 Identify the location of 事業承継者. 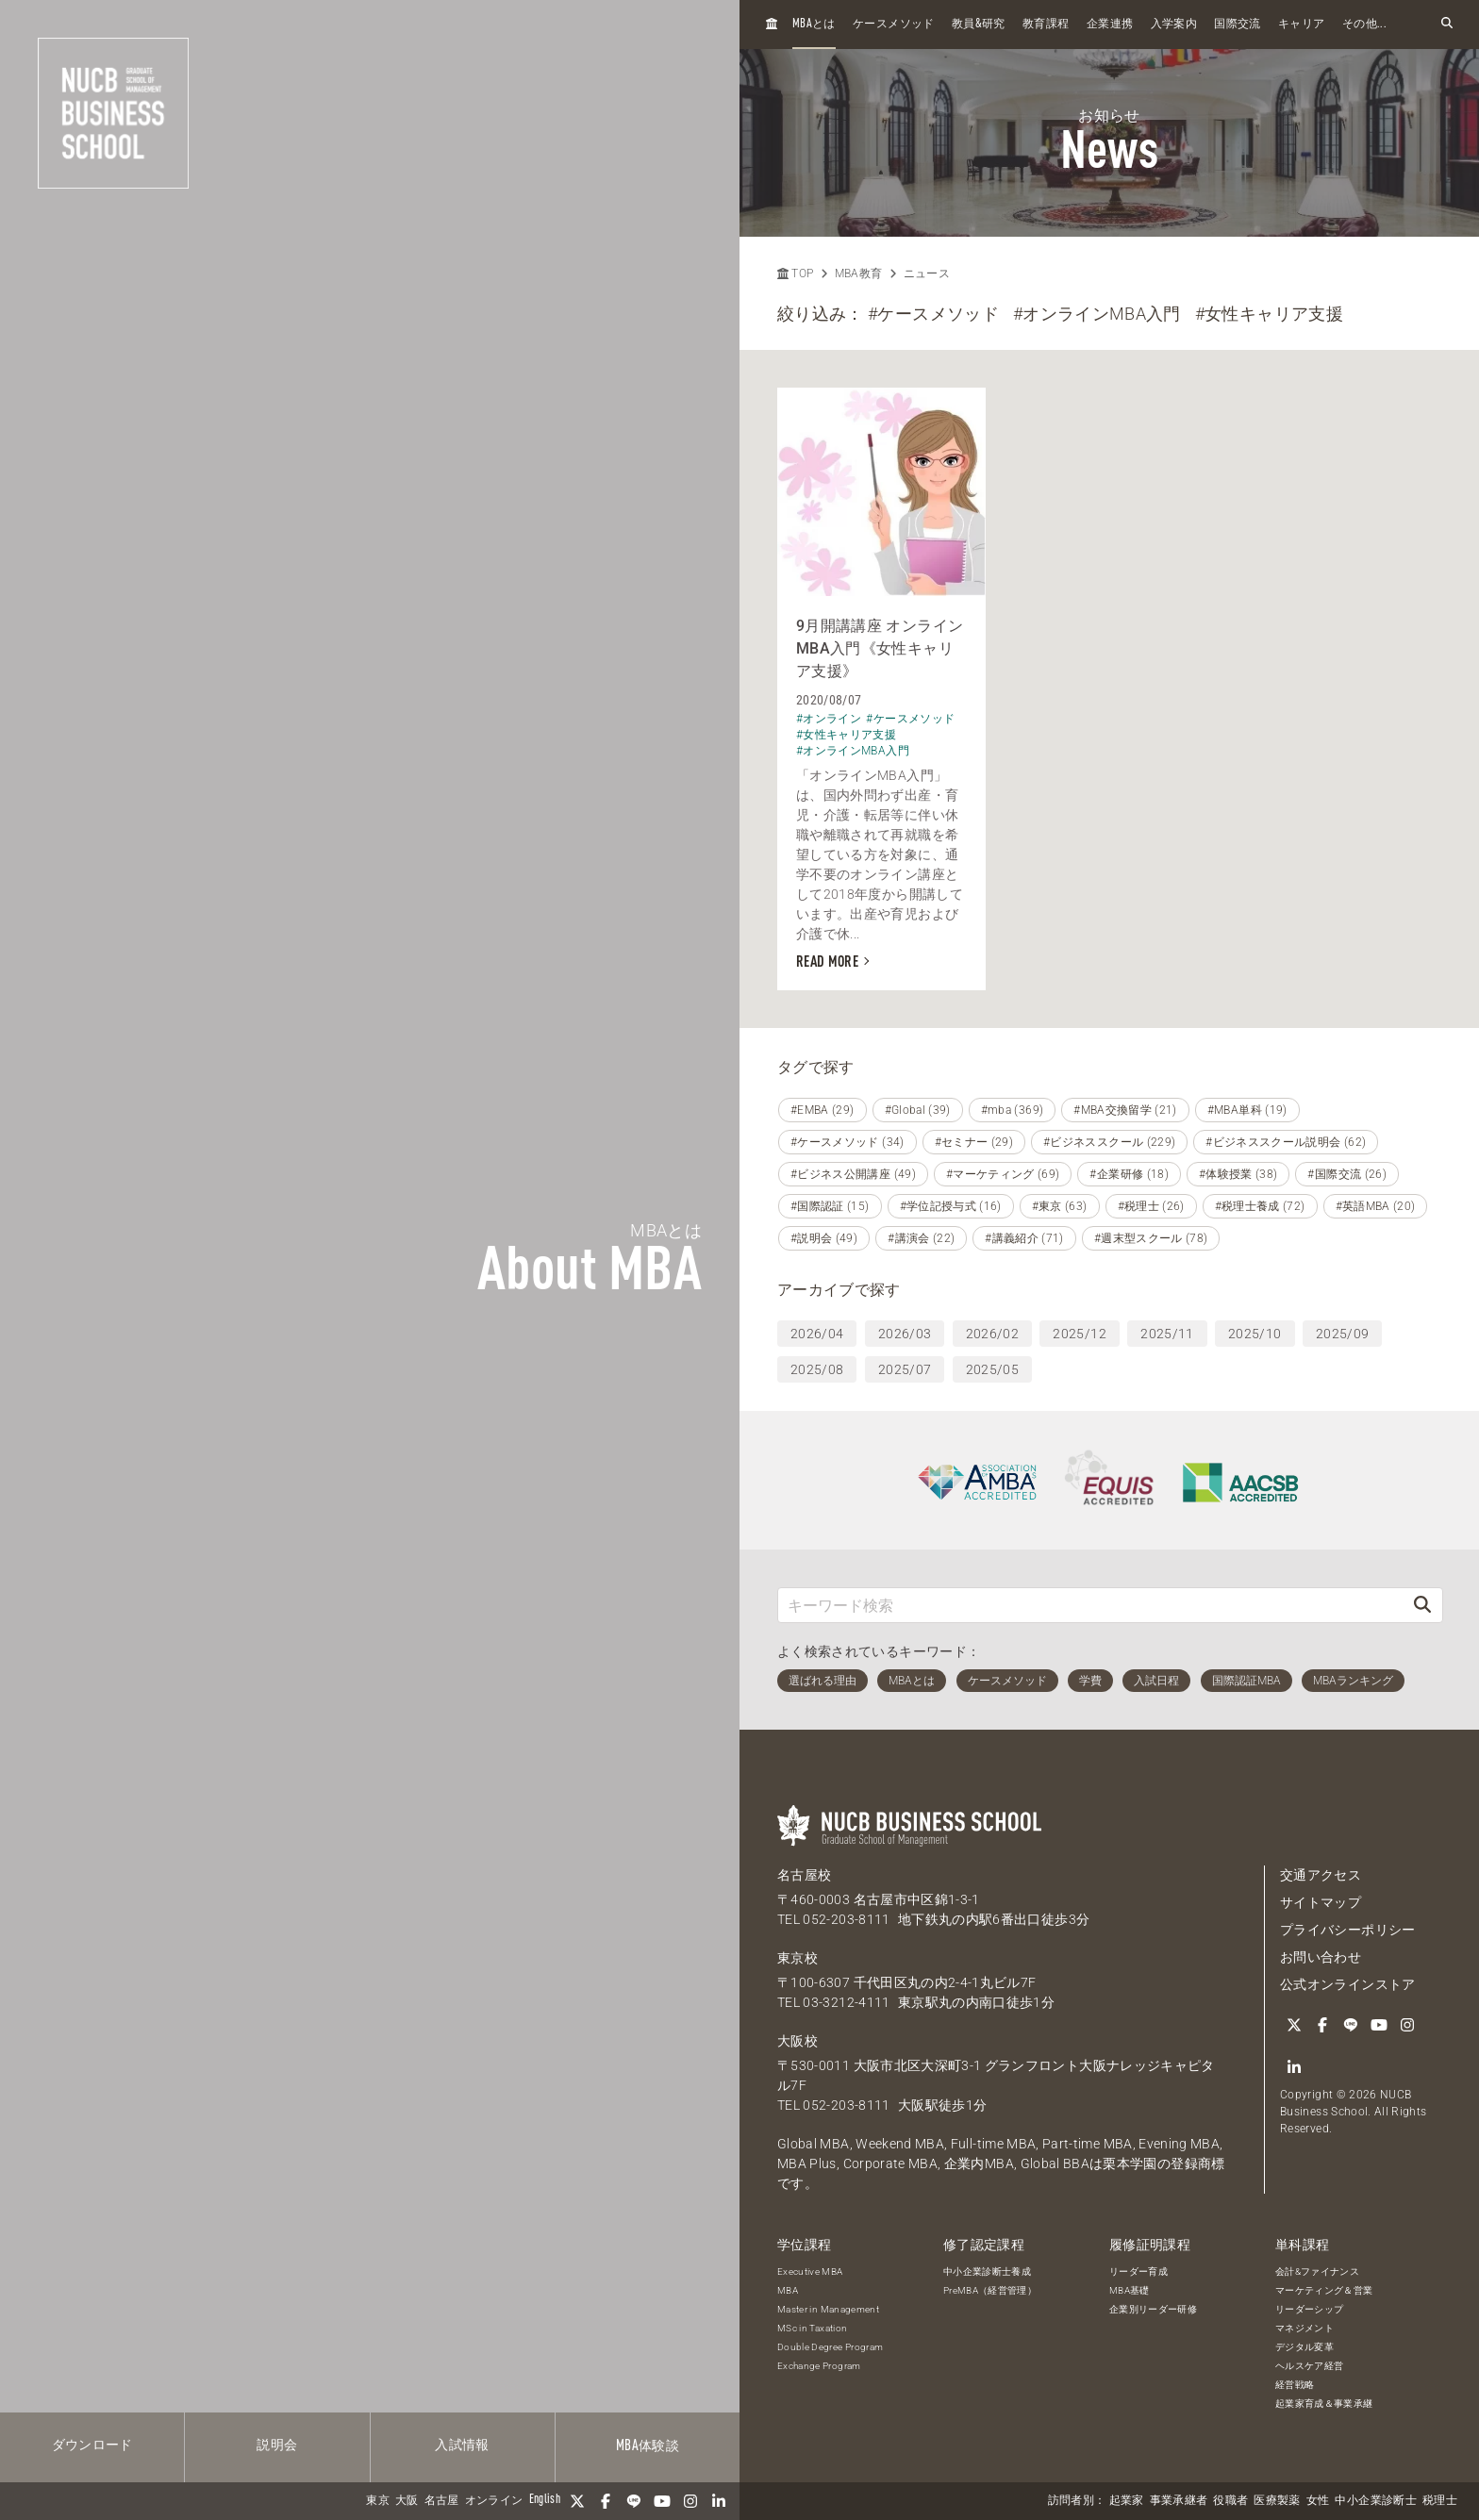
(1179, 2501).